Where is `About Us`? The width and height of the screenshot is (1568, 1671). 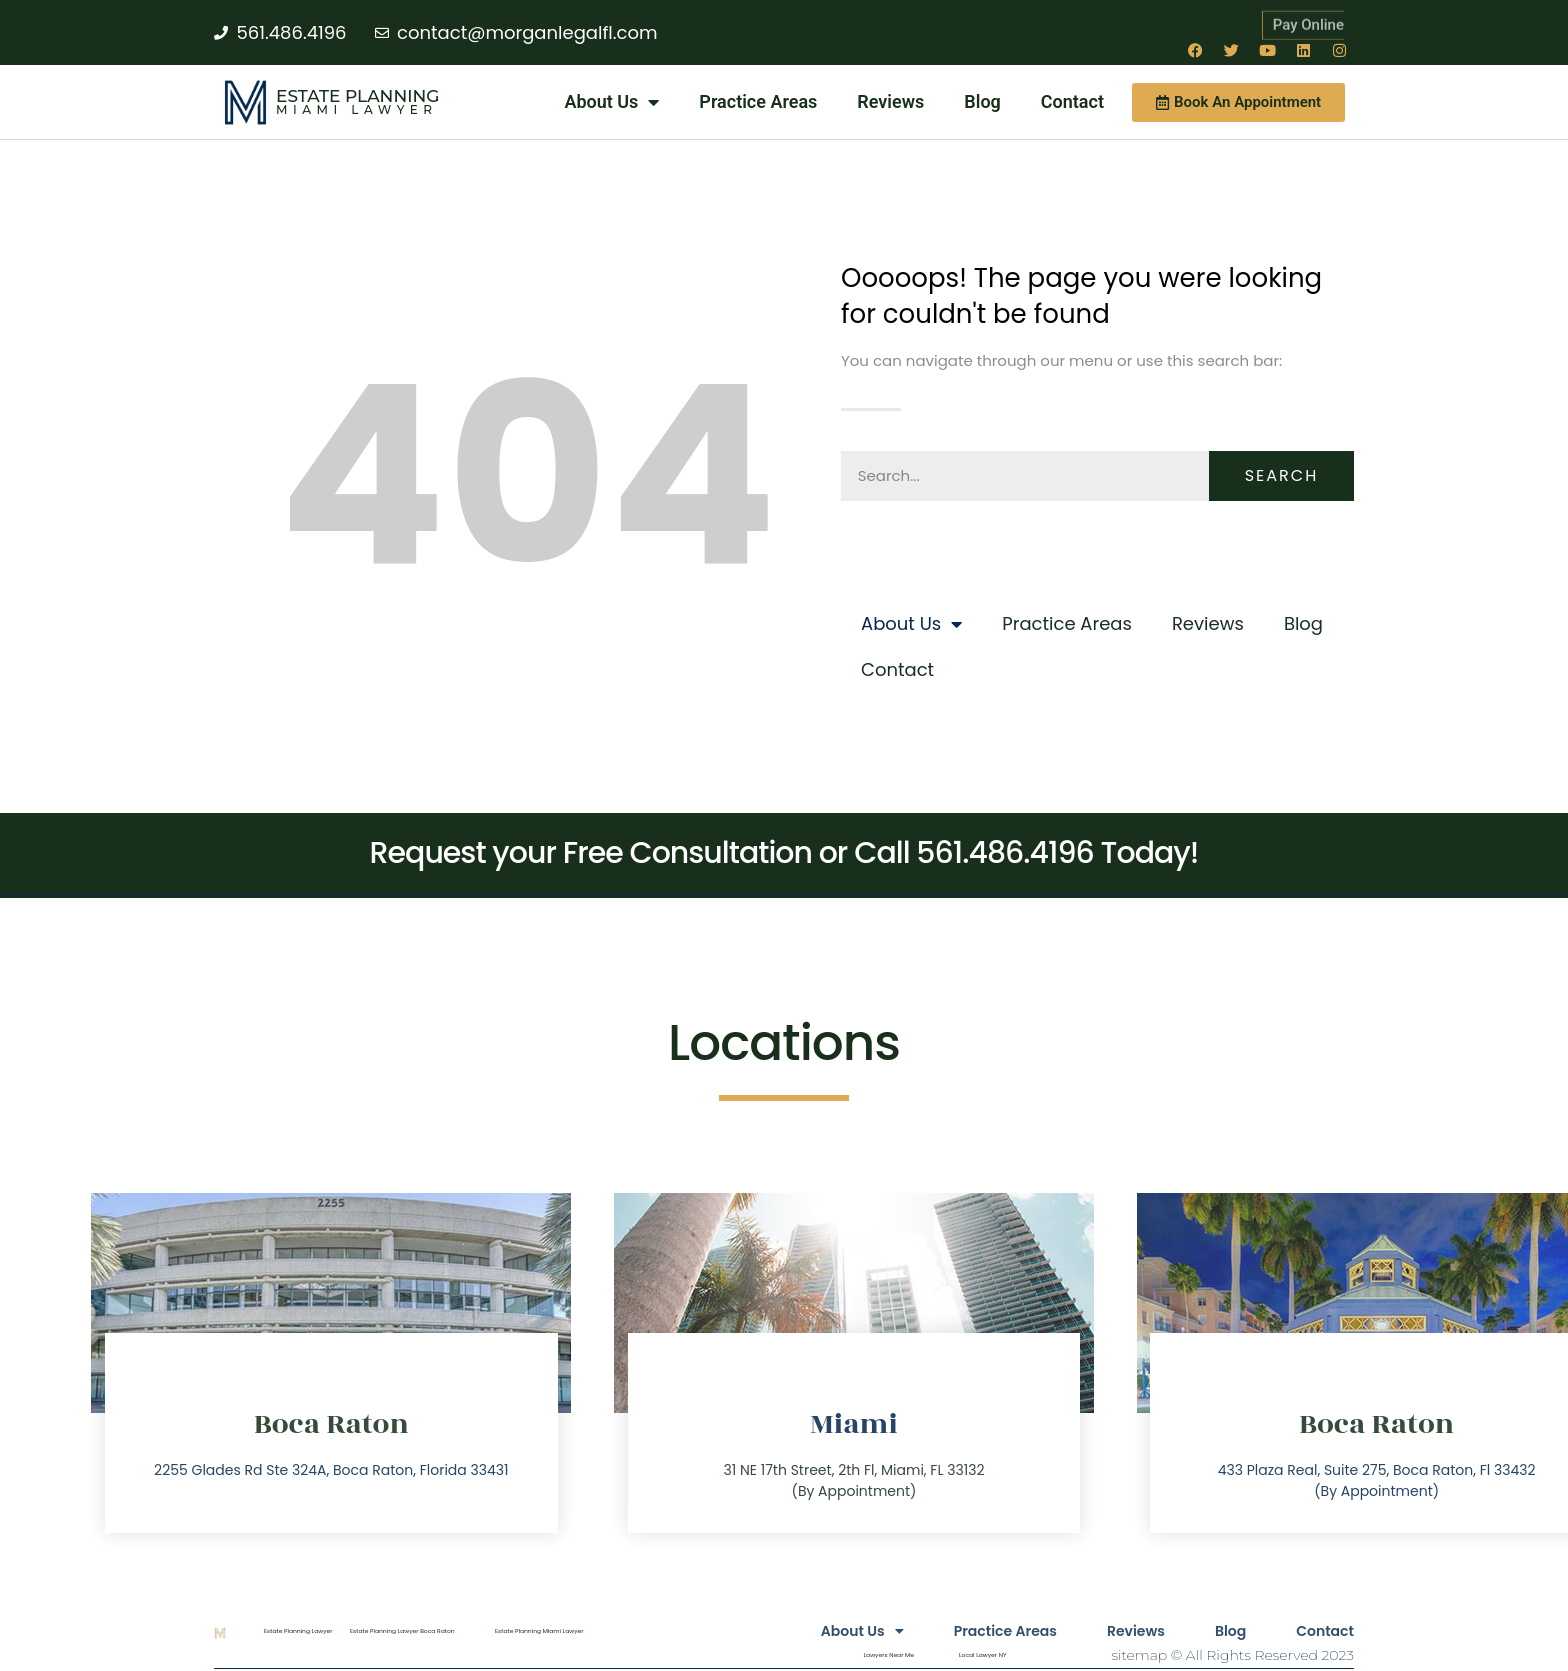
About Us is located at coordinates (611, 102).